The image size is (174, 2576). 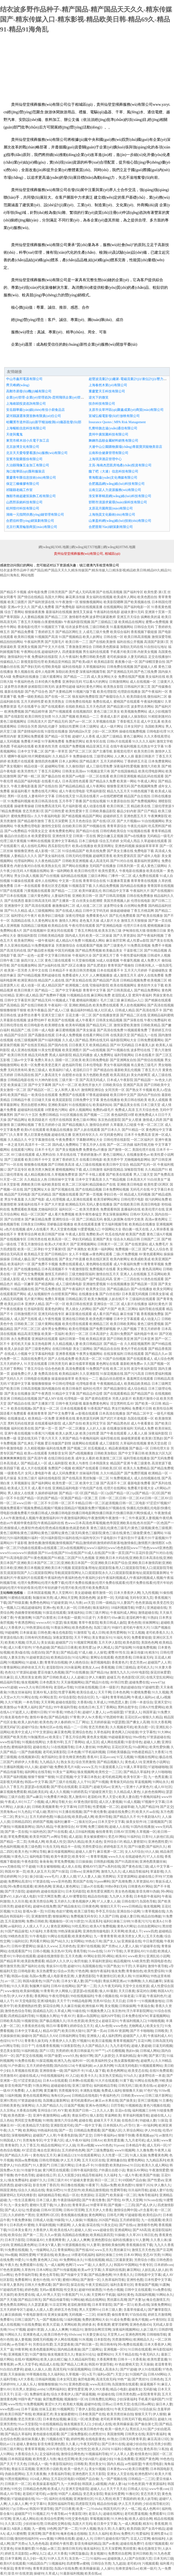 I want to click on 日韩免费中文字幕, so click(x=86, y=1100).